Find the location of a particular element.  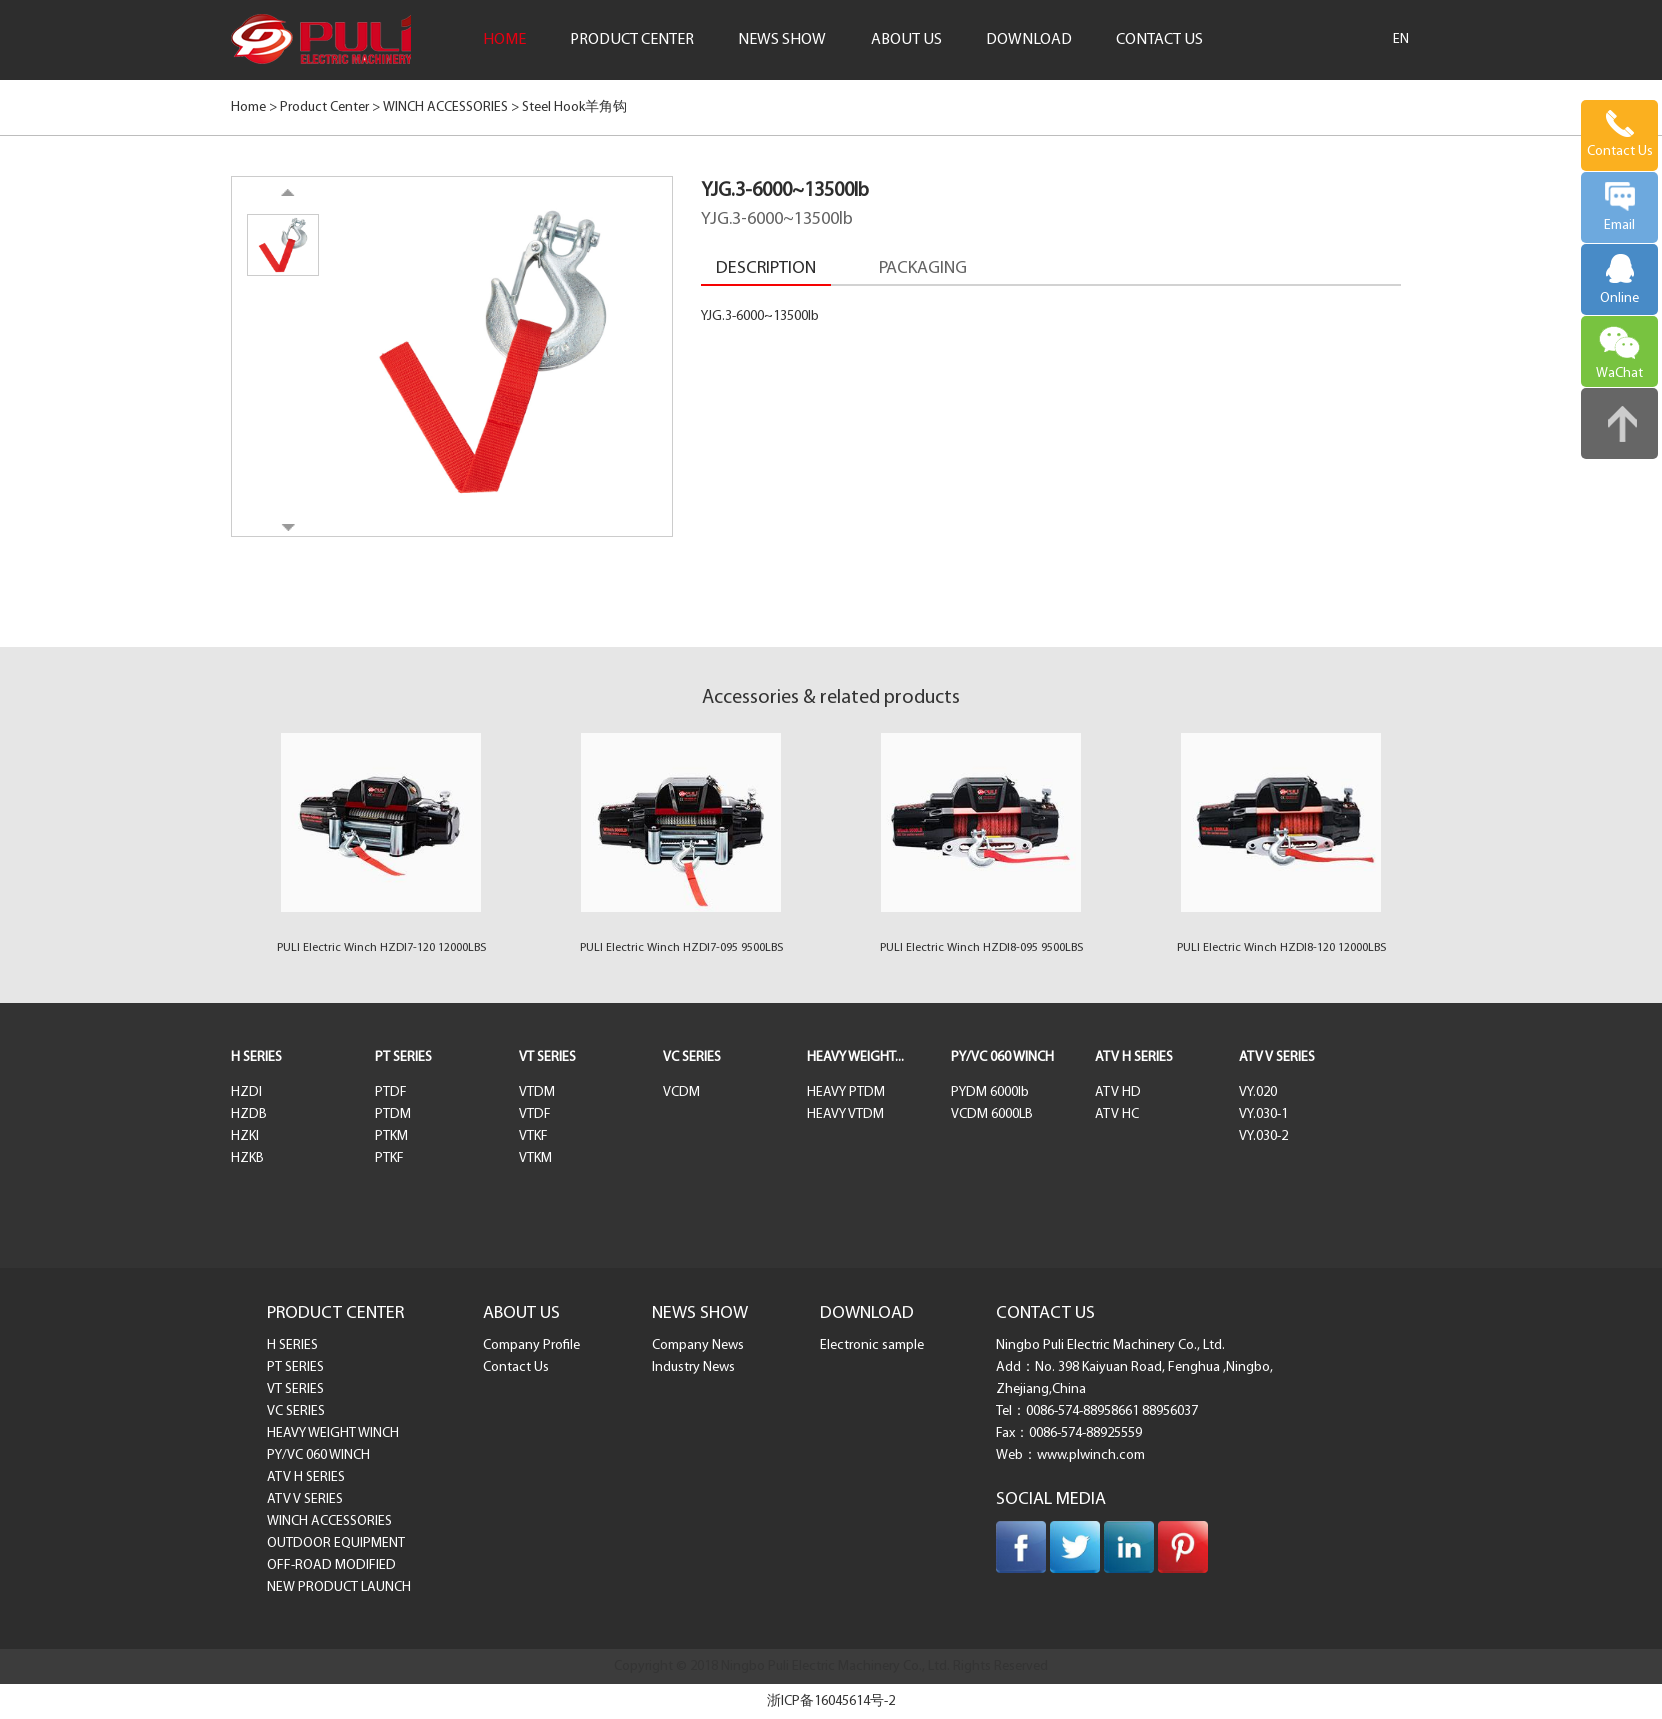

VTDM is located at coordinates (537, 1092).